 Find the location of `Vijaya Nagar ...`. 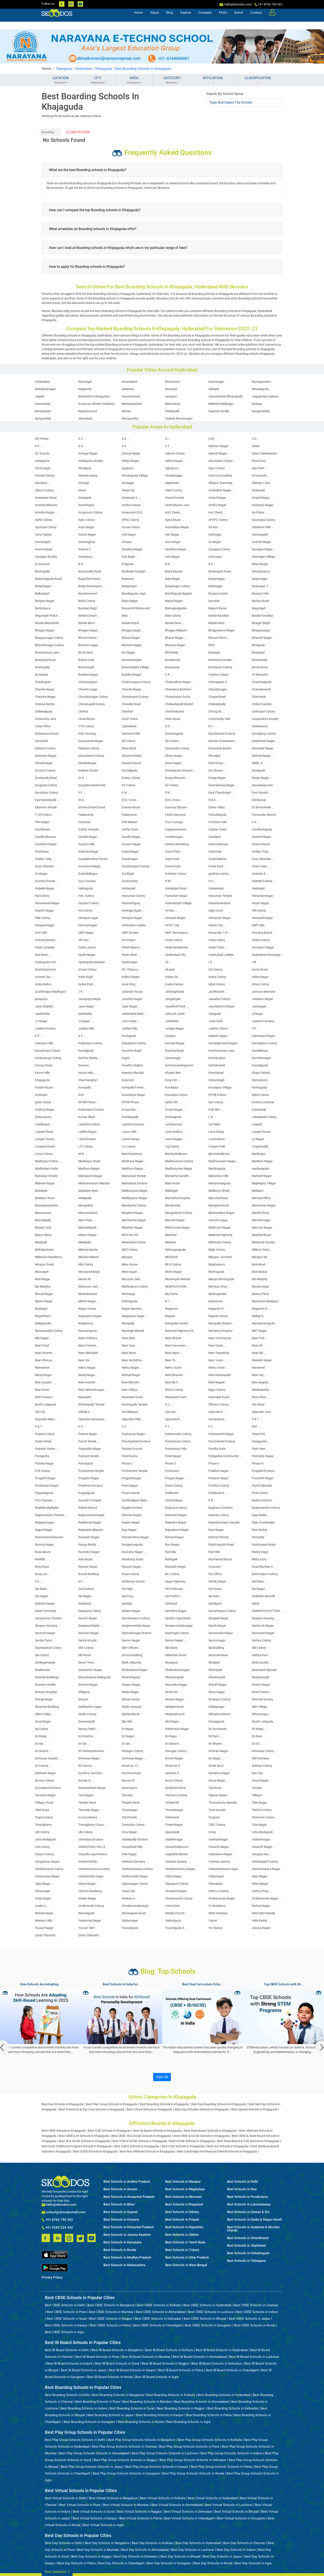

Vijaya Nagar ... is located at coordinates (88, 1883).